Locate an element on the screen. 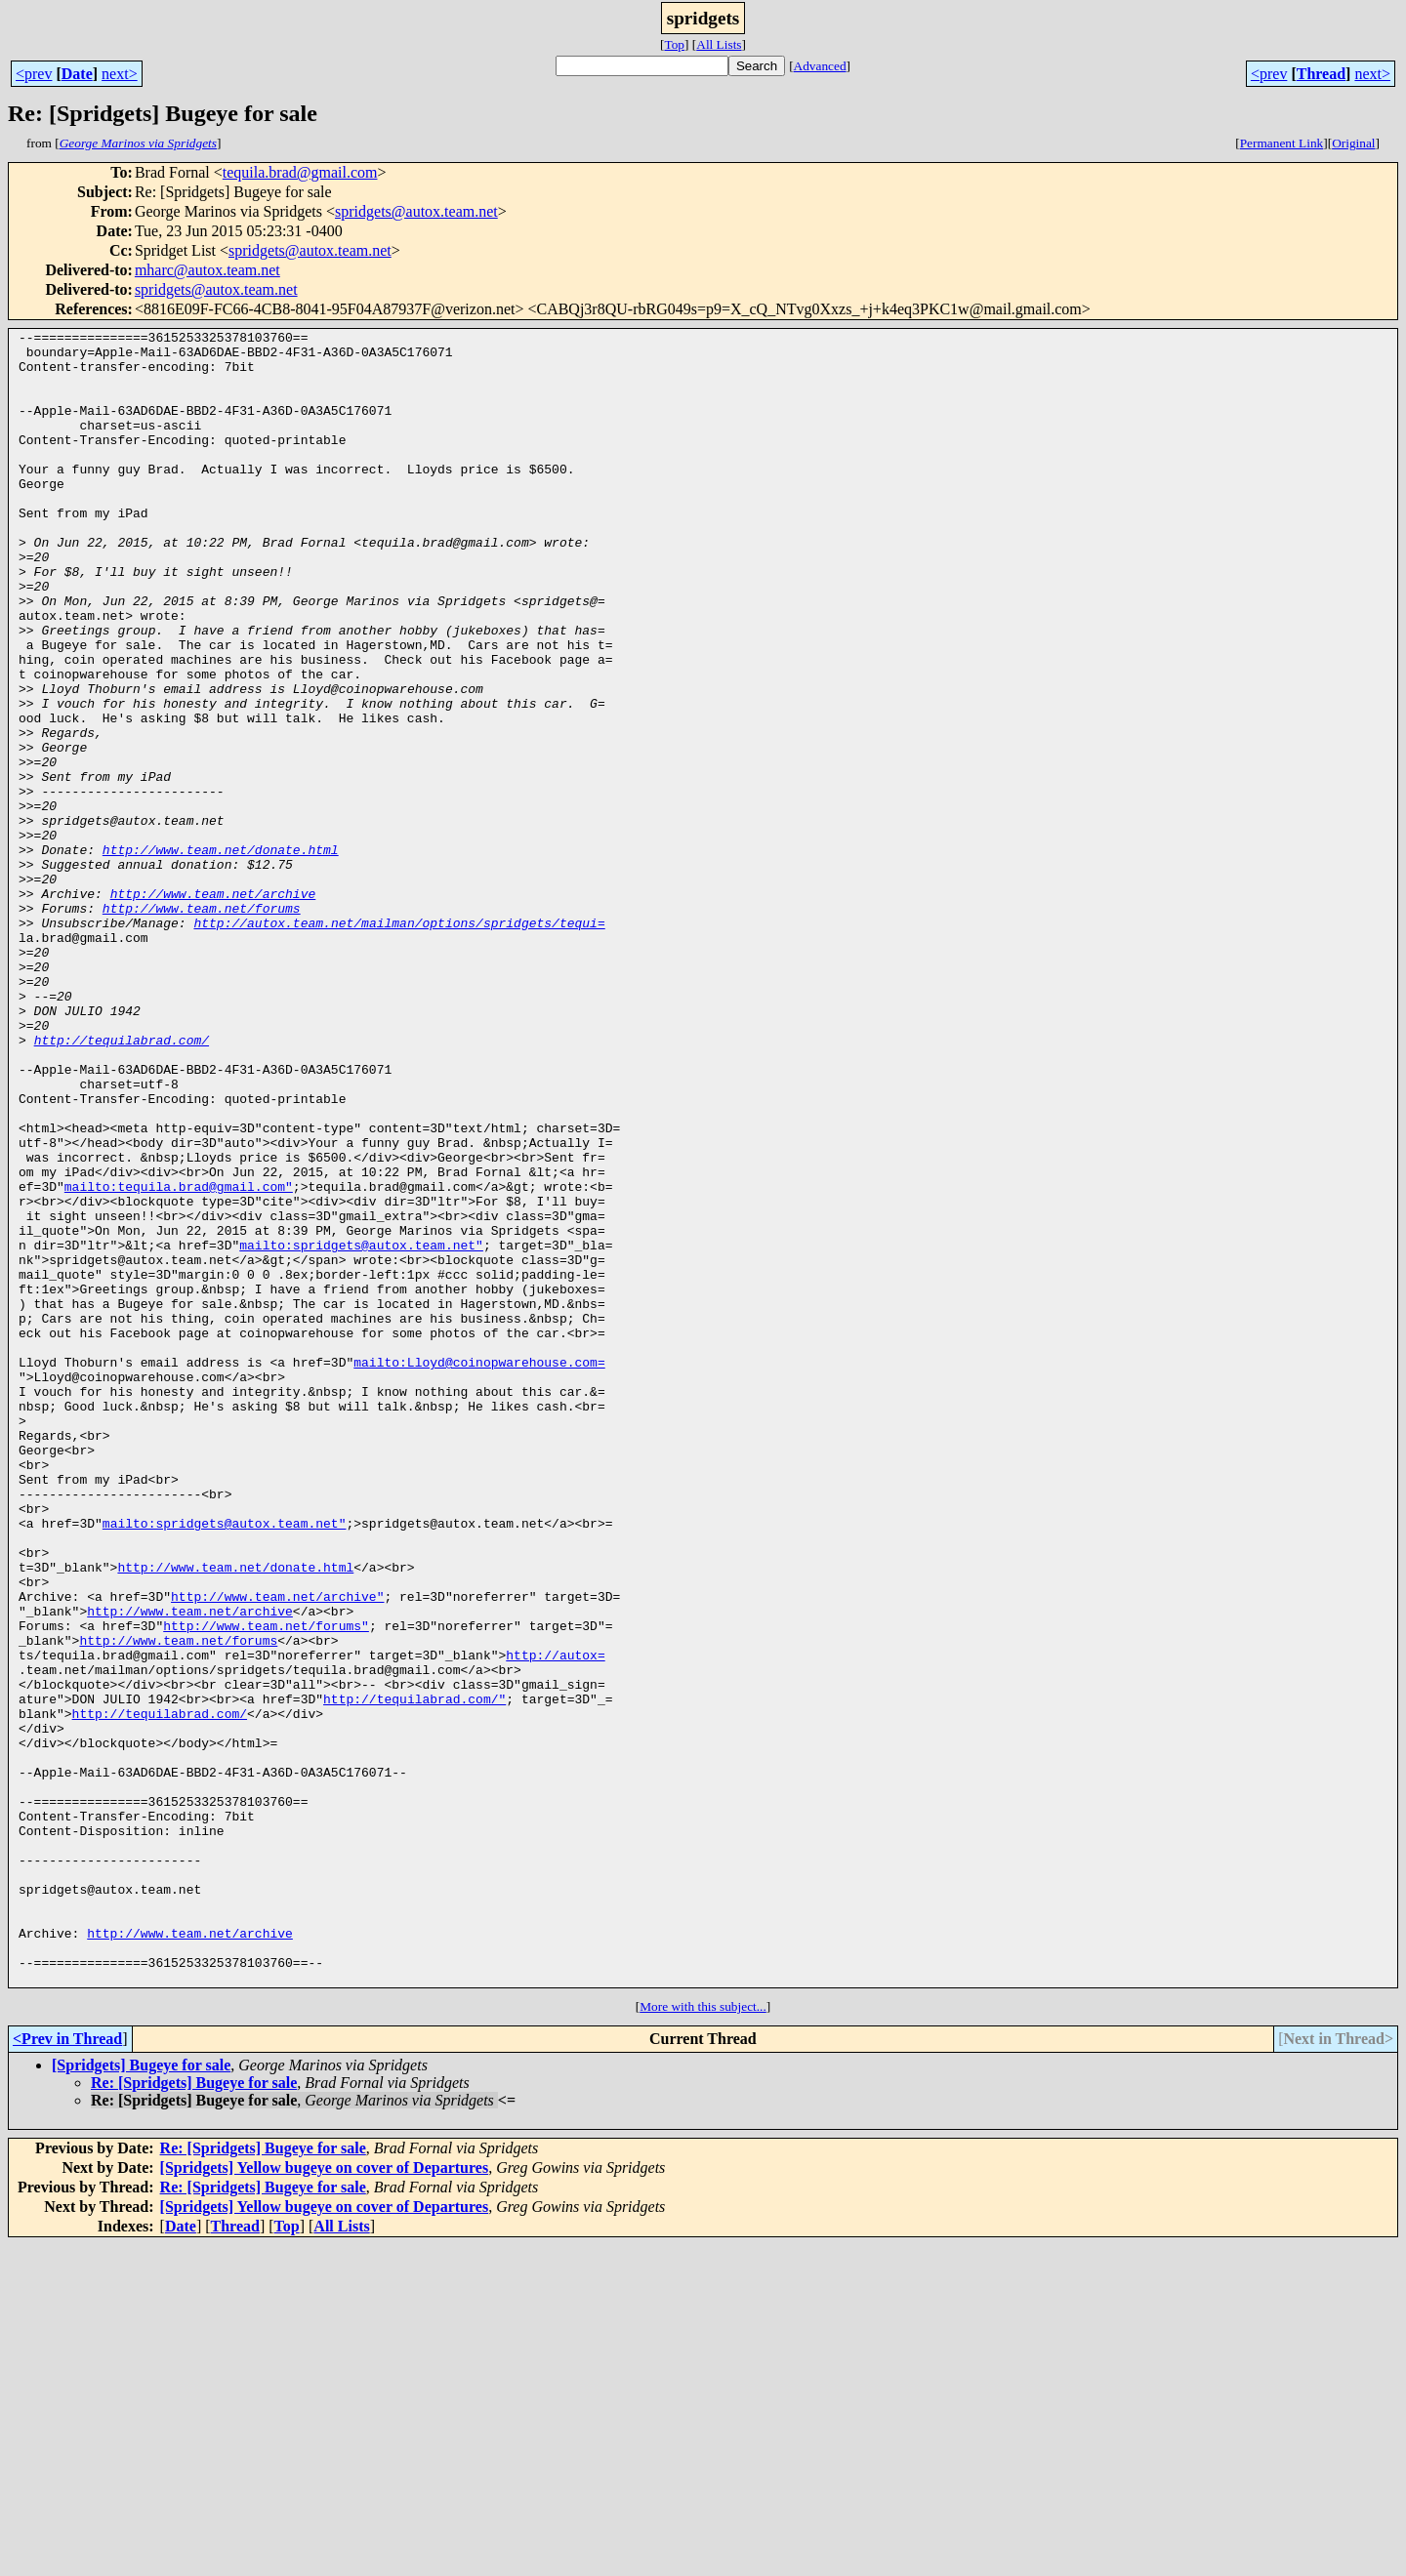 The image size is (1406, 2576). http://www.team.net/forums" is located at coordinates (266, 1886).